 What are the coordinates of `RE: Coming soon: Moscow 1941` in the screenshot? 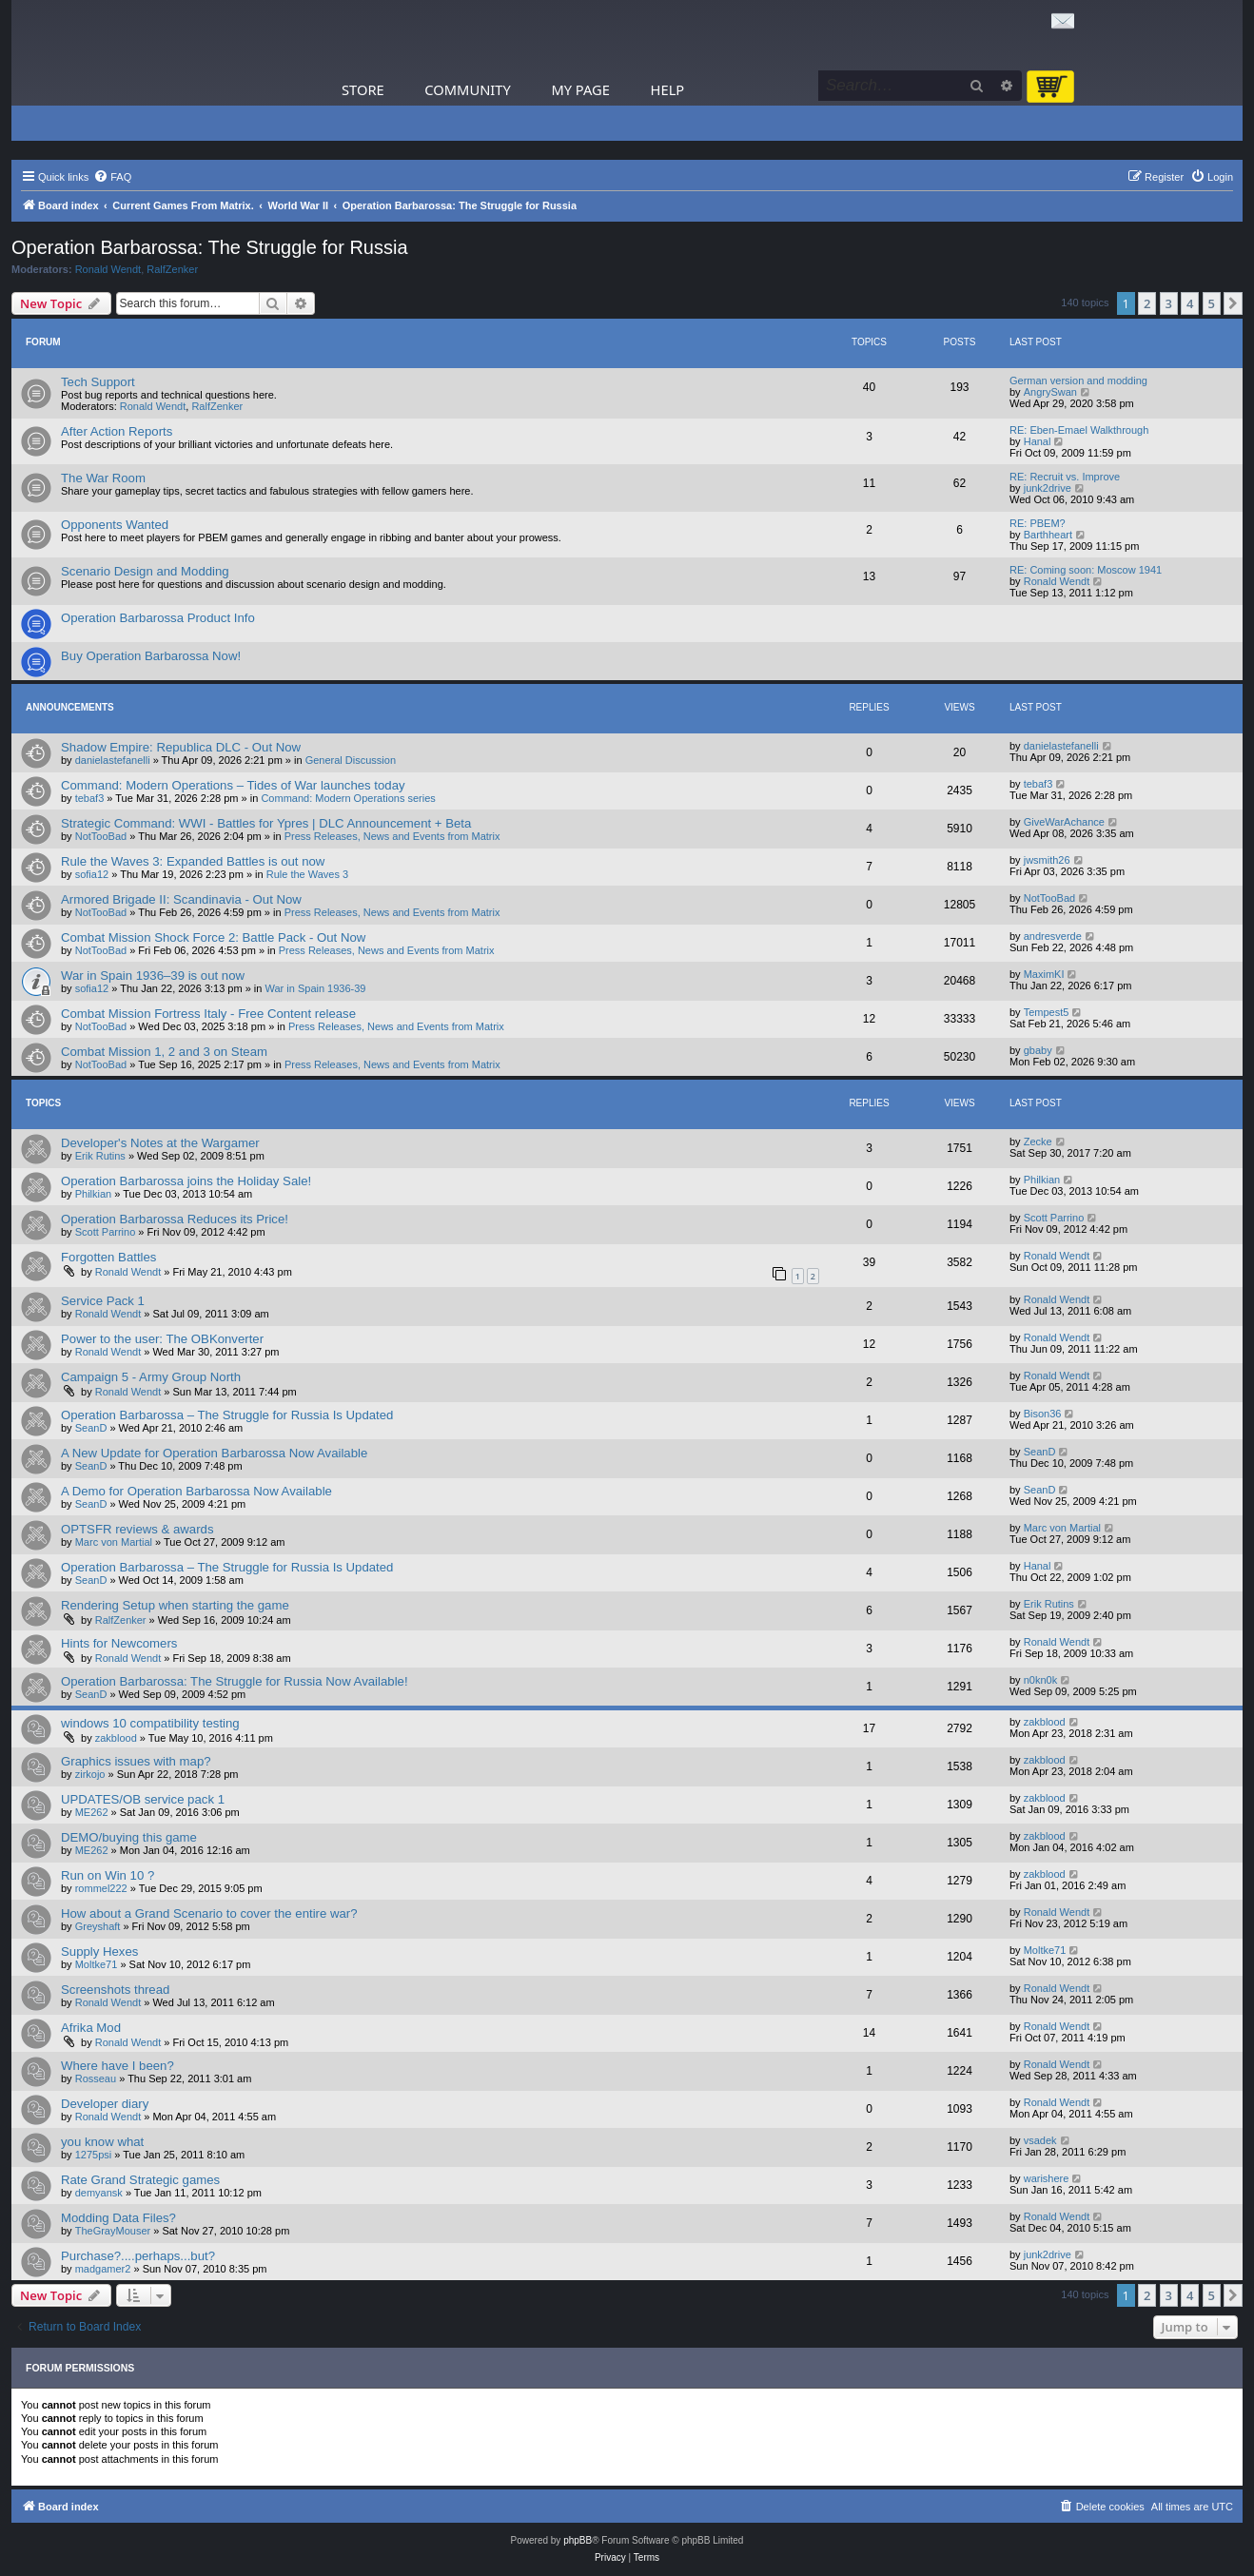 It's located at (1085, 570).